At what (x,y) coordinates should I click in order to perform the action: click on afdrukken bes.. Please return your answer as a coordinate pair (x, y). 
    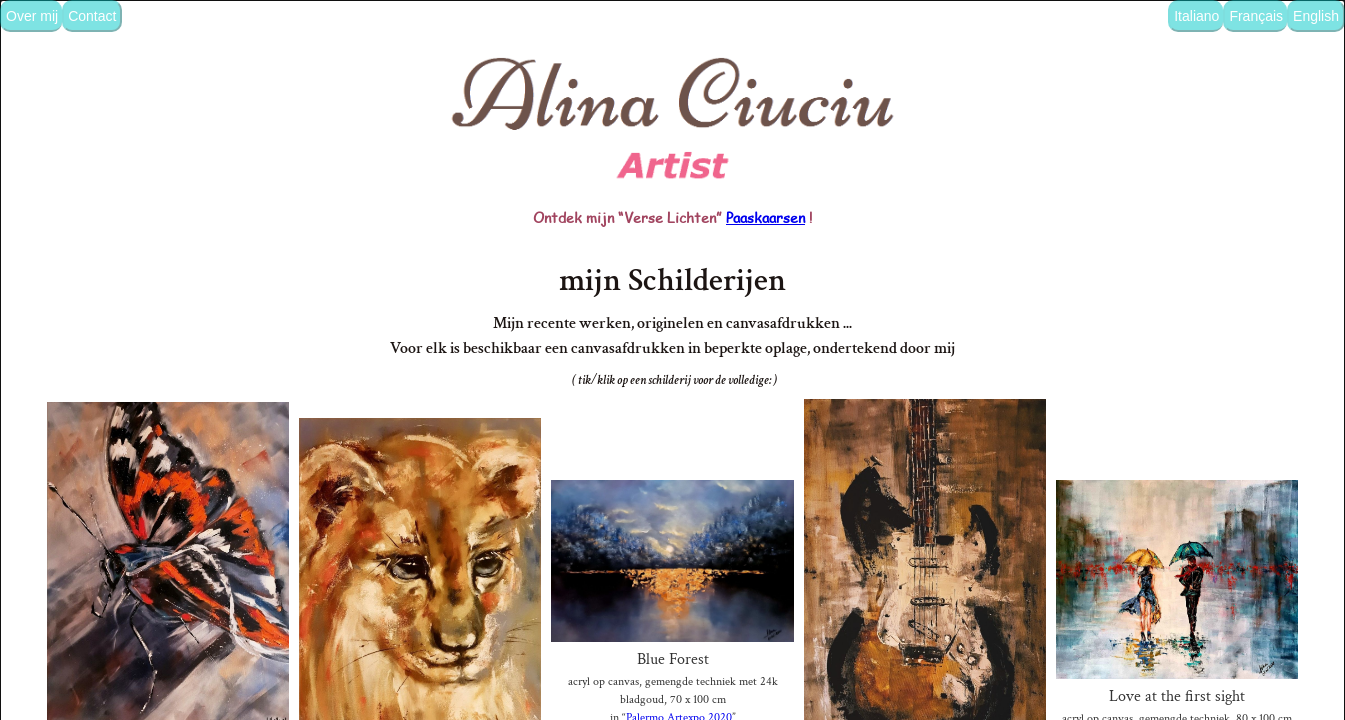
    Looking at the image, I should click on (673, 704).